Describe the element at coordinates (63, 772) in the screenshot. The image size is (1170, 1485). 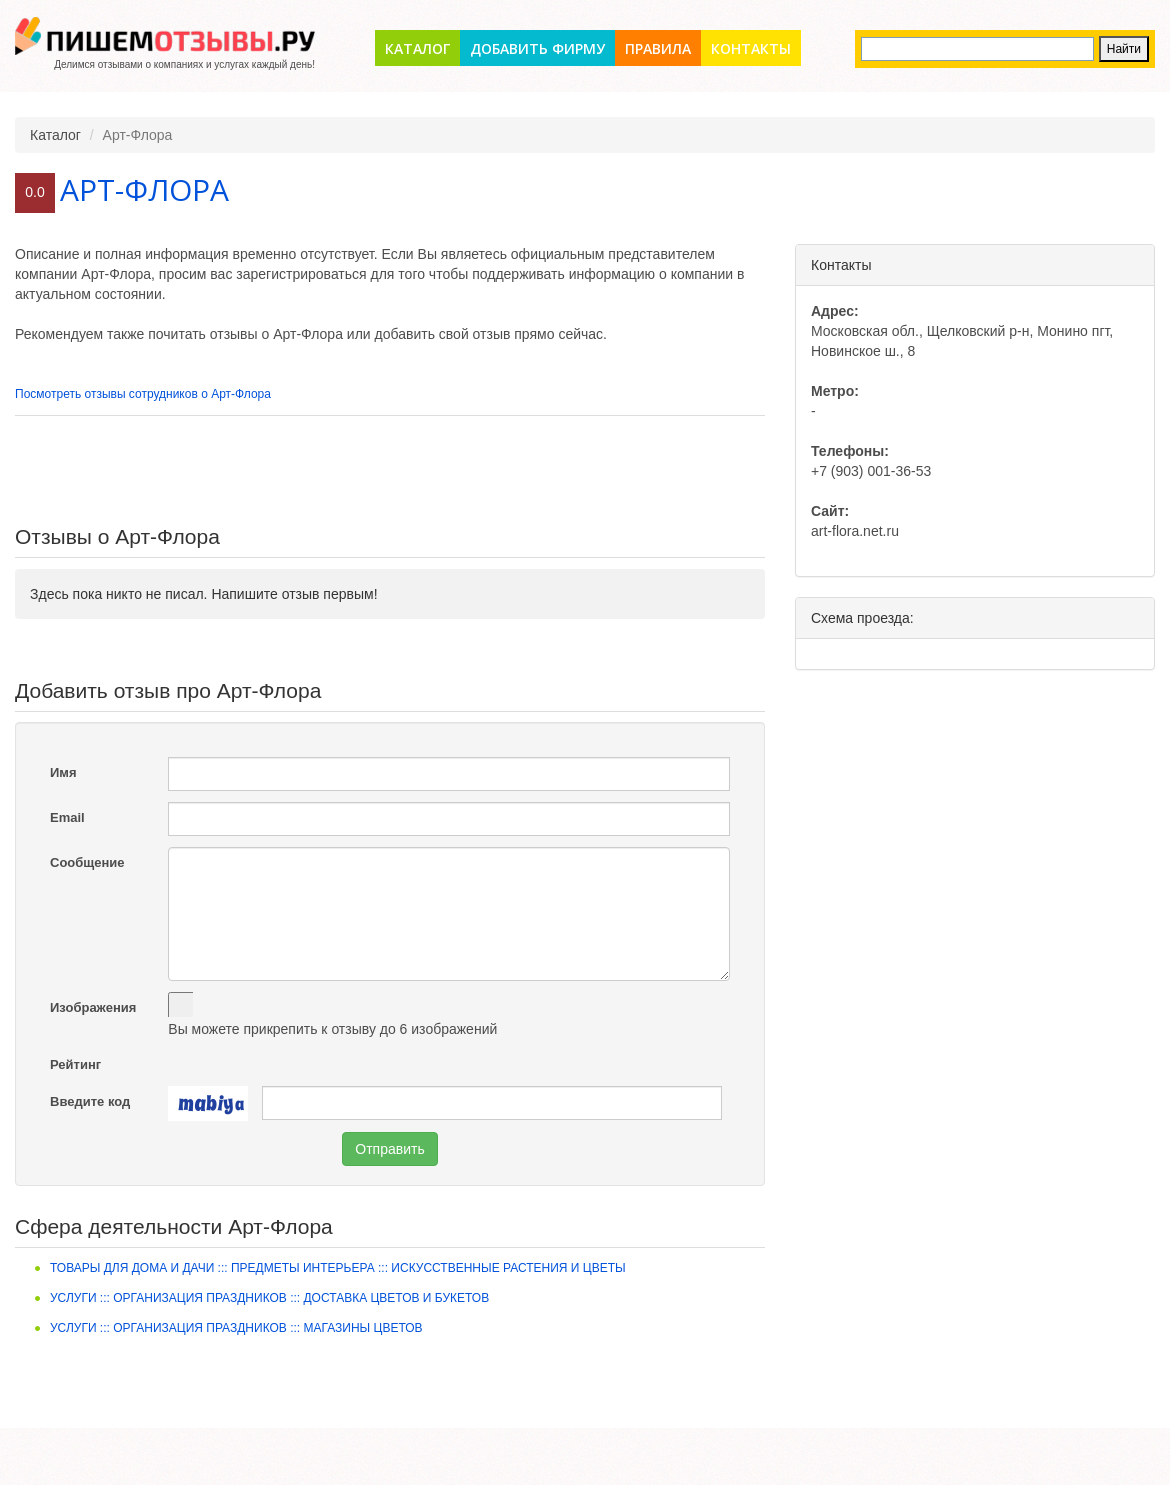
I see `Имя` at that location.